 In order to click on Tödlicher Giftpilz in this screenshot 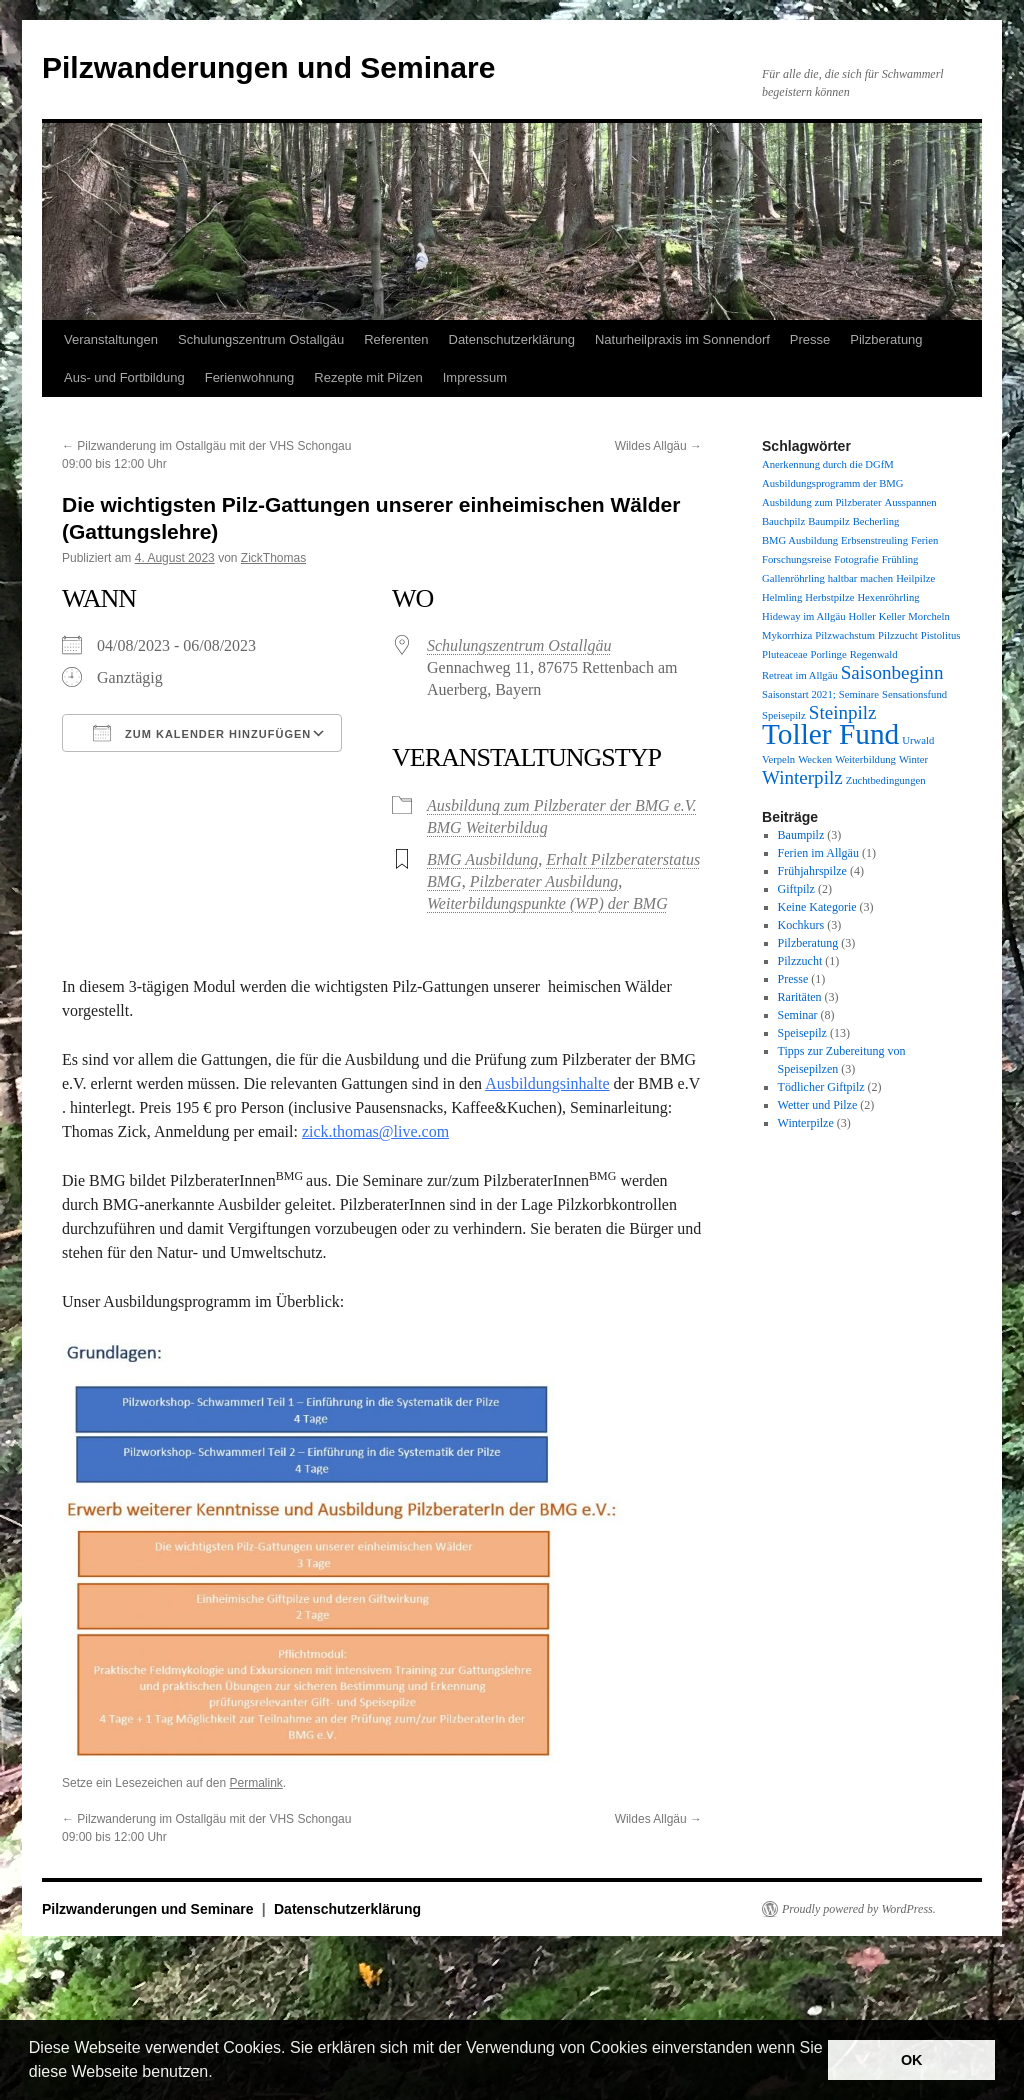, I will do `click(821, 1087)`.